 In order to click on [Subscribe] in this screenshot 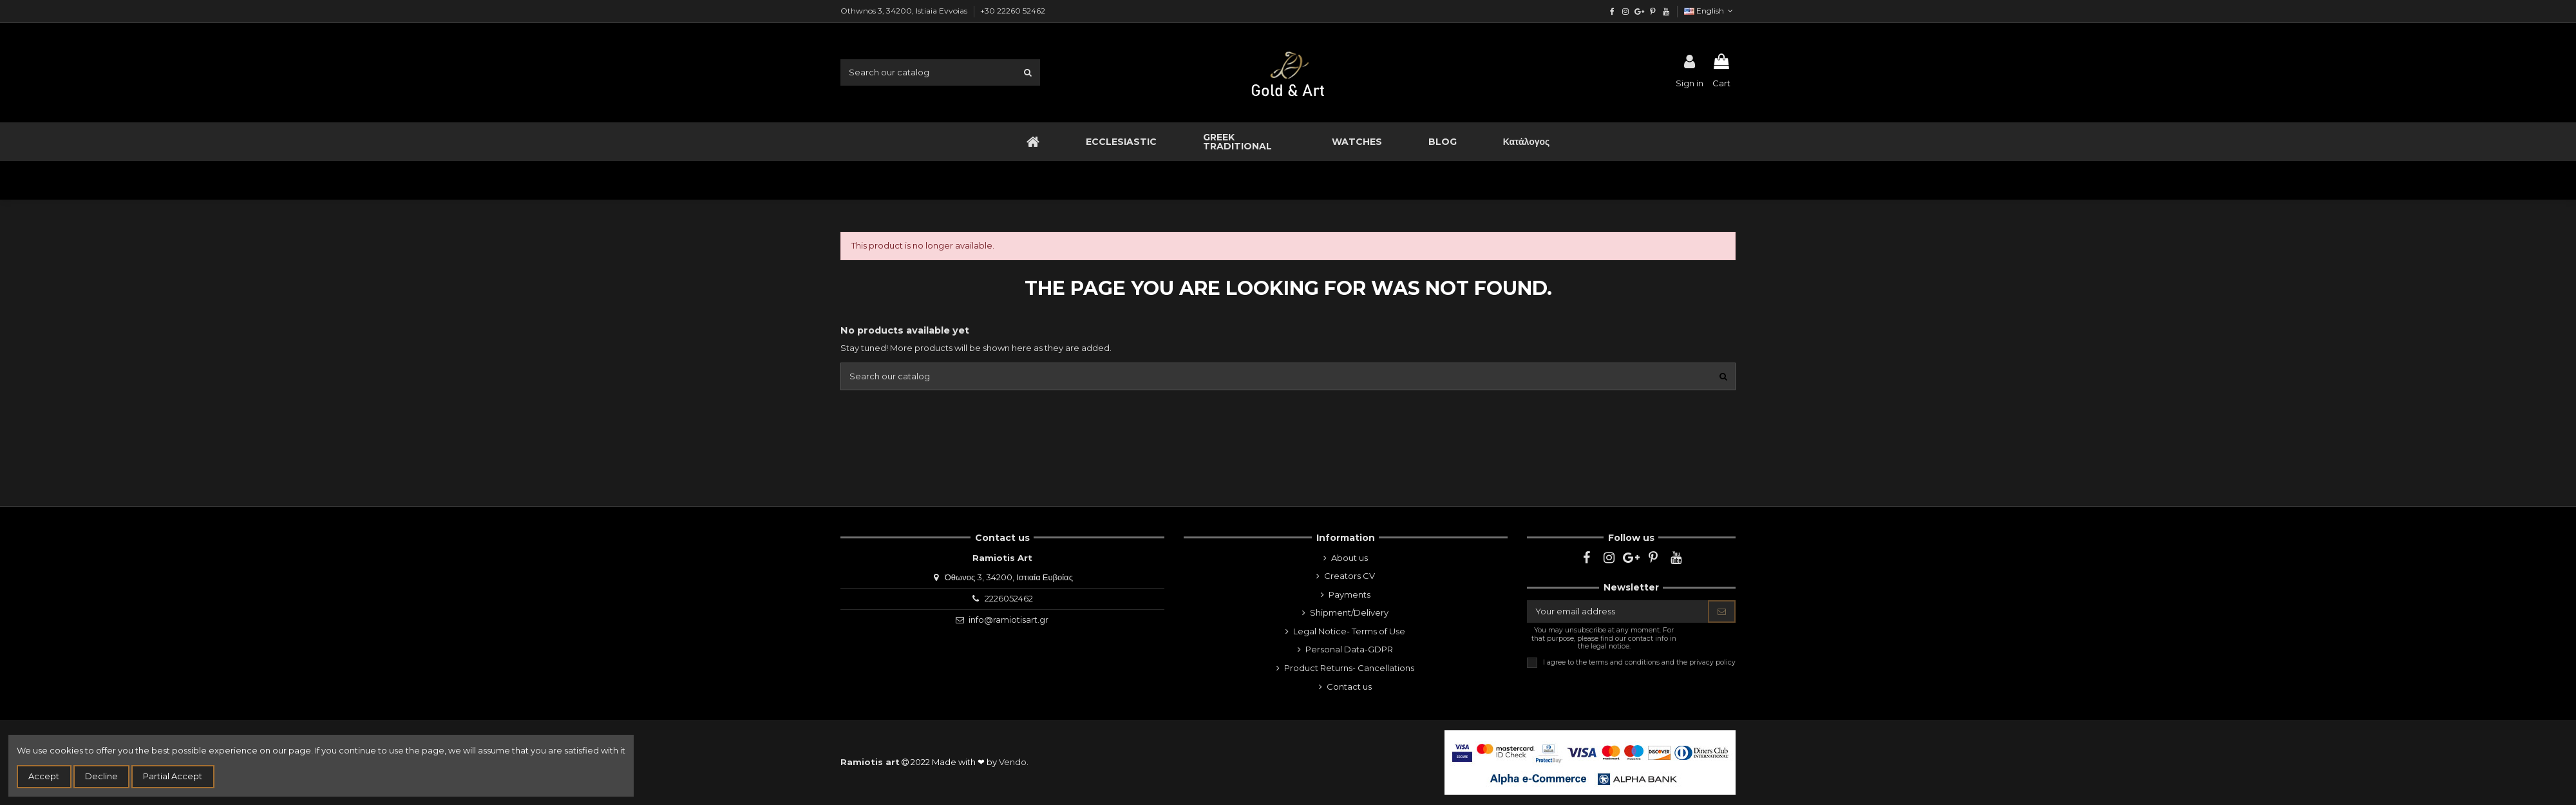, I will do `click(1722, 611)`.